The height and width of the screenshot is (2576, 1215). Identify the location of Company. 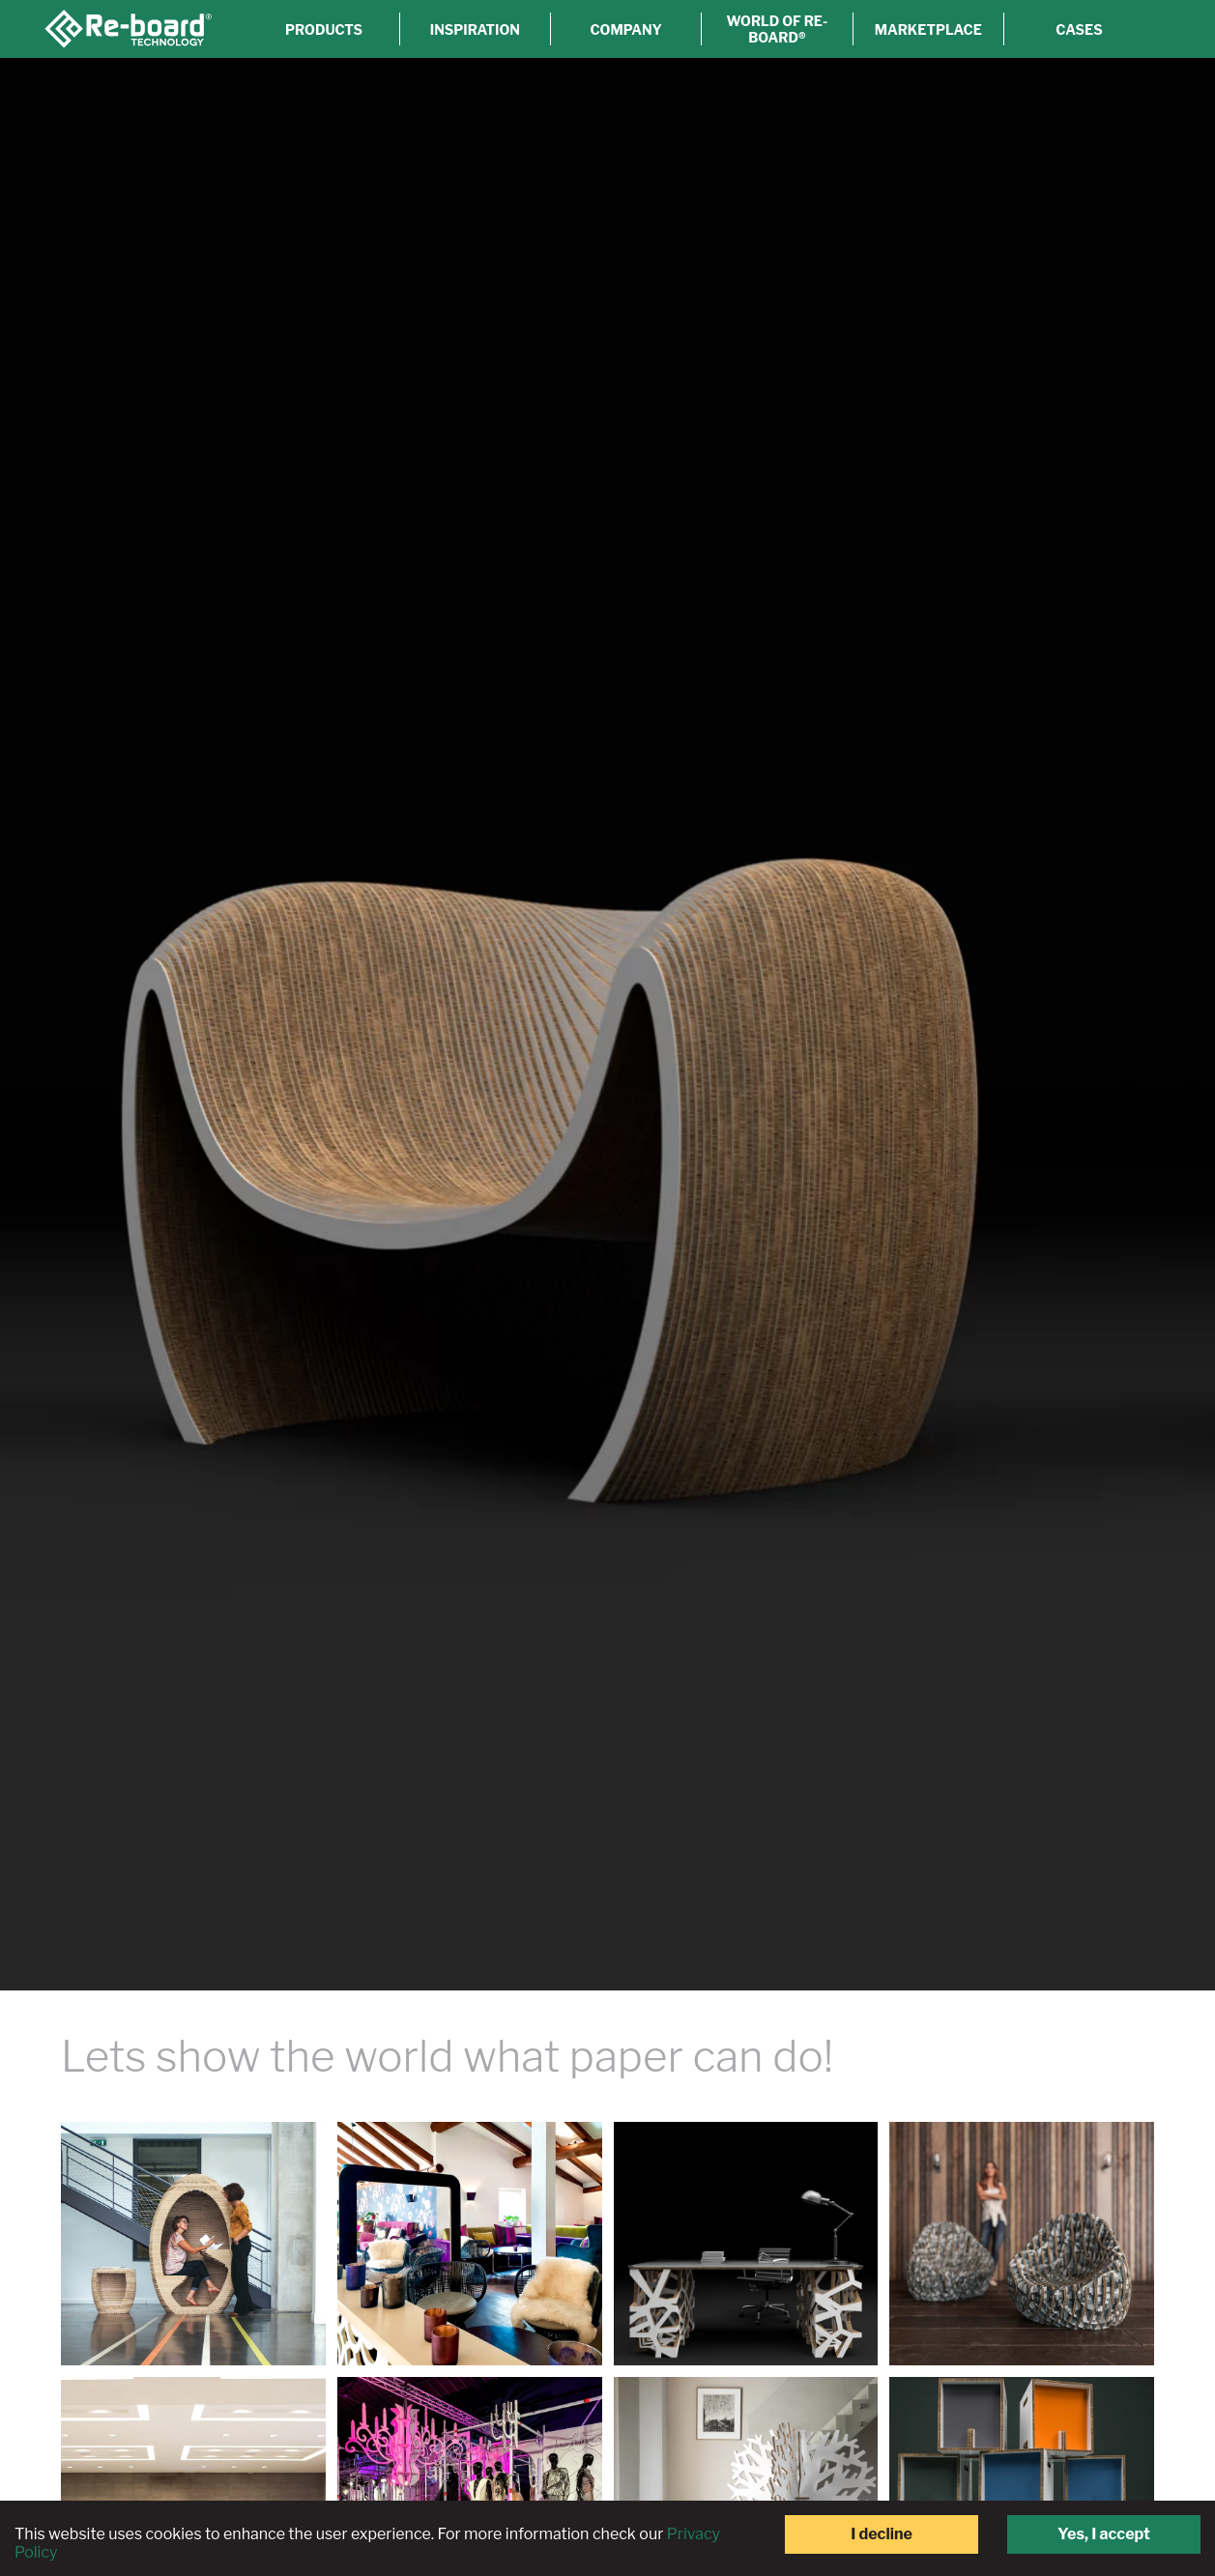
(617, 29).